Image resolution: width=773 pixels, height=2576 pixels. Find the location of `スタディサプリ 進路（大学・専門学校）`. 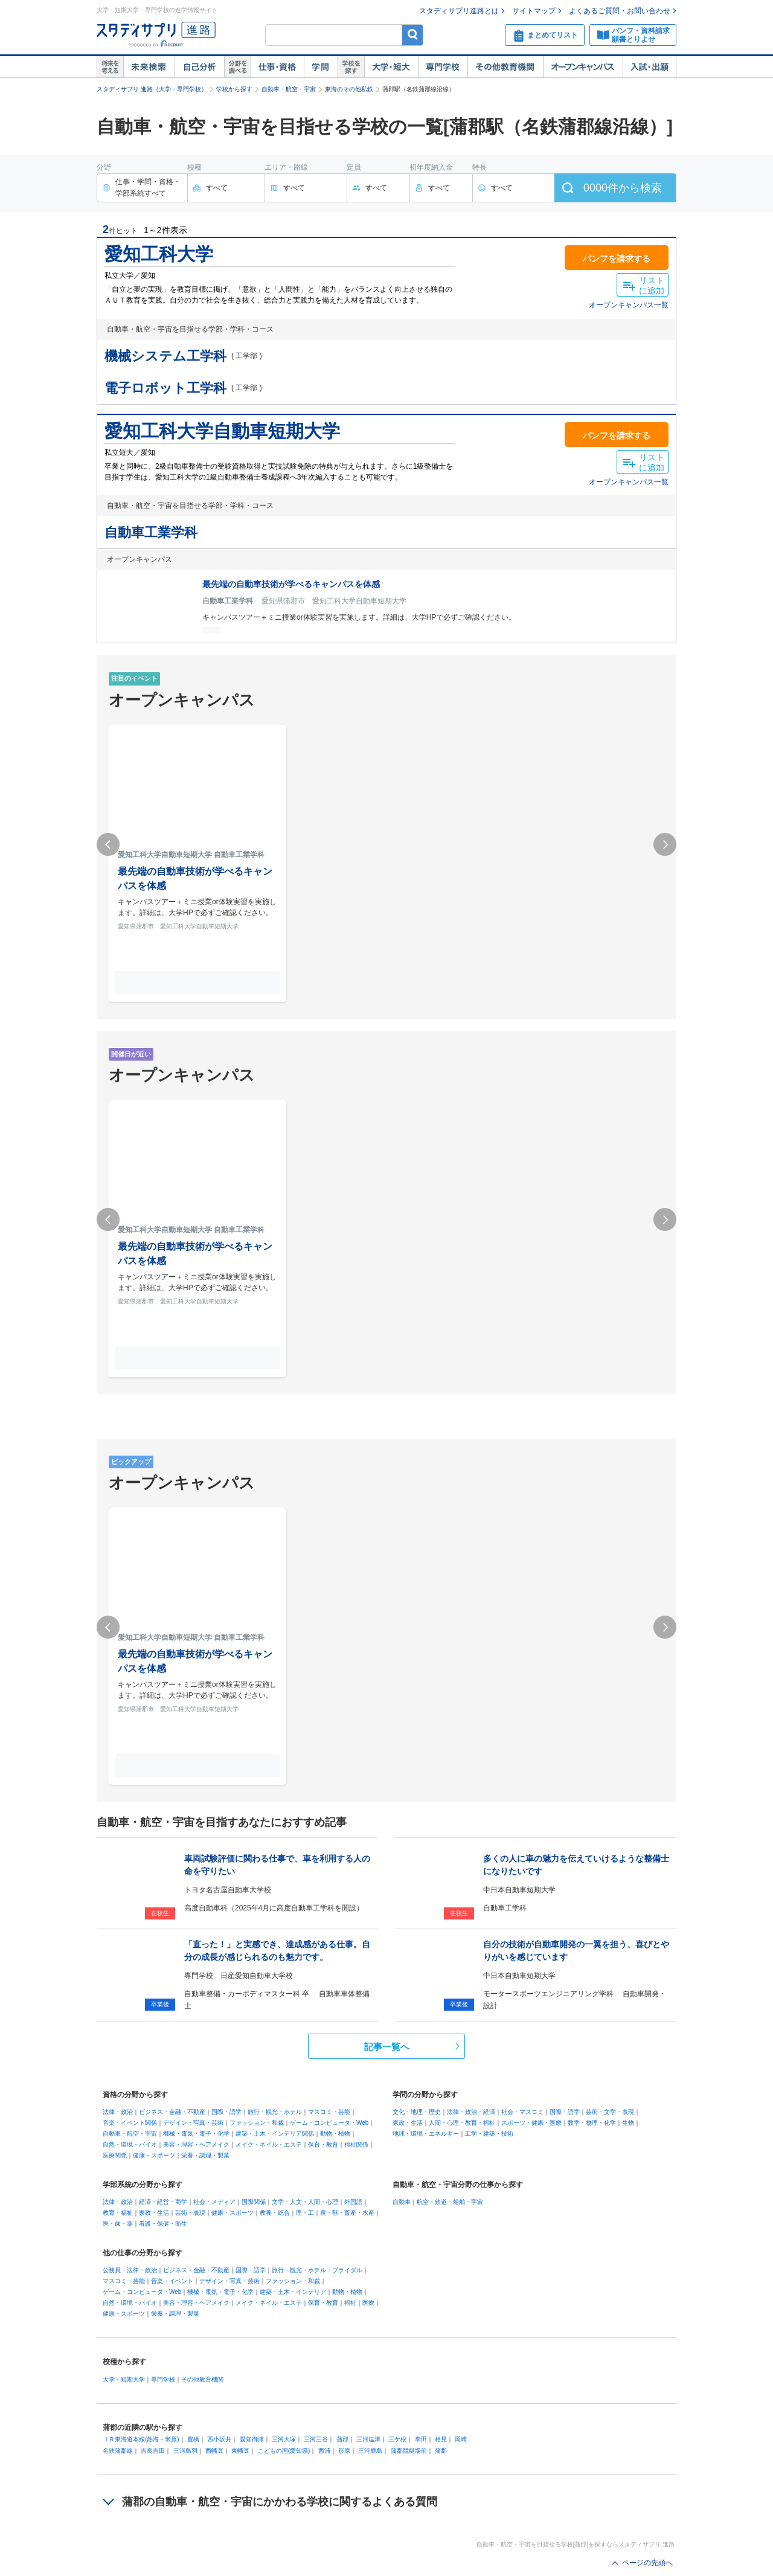

スタディサプリ 進路（大学・専門学校） is located at coordinates (152, 89).